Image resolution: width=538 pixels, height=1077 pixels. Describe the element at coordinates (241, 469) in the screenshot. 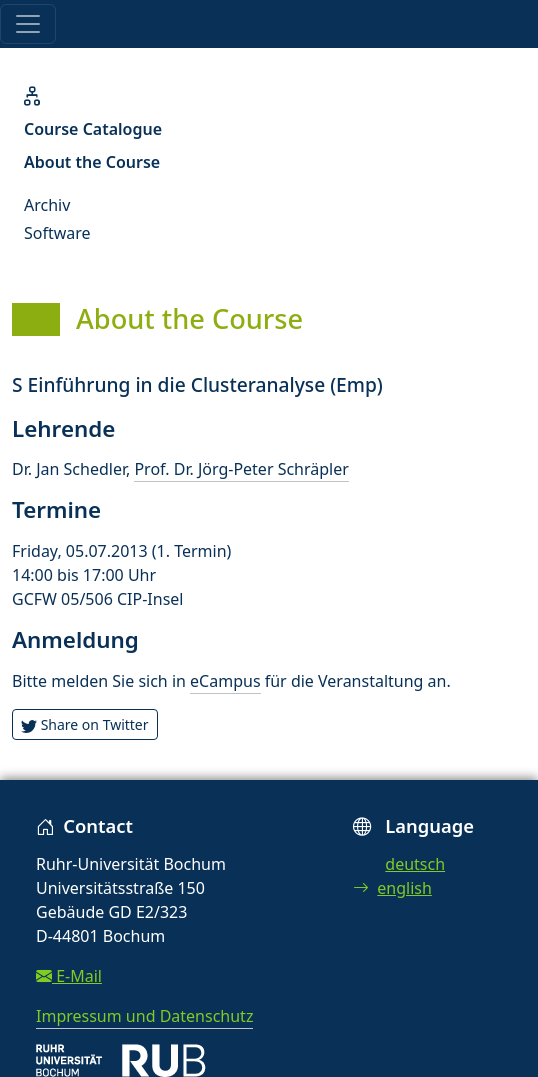

I see `Prof. Dr. Jörg-Peter Schräpler` at that location.